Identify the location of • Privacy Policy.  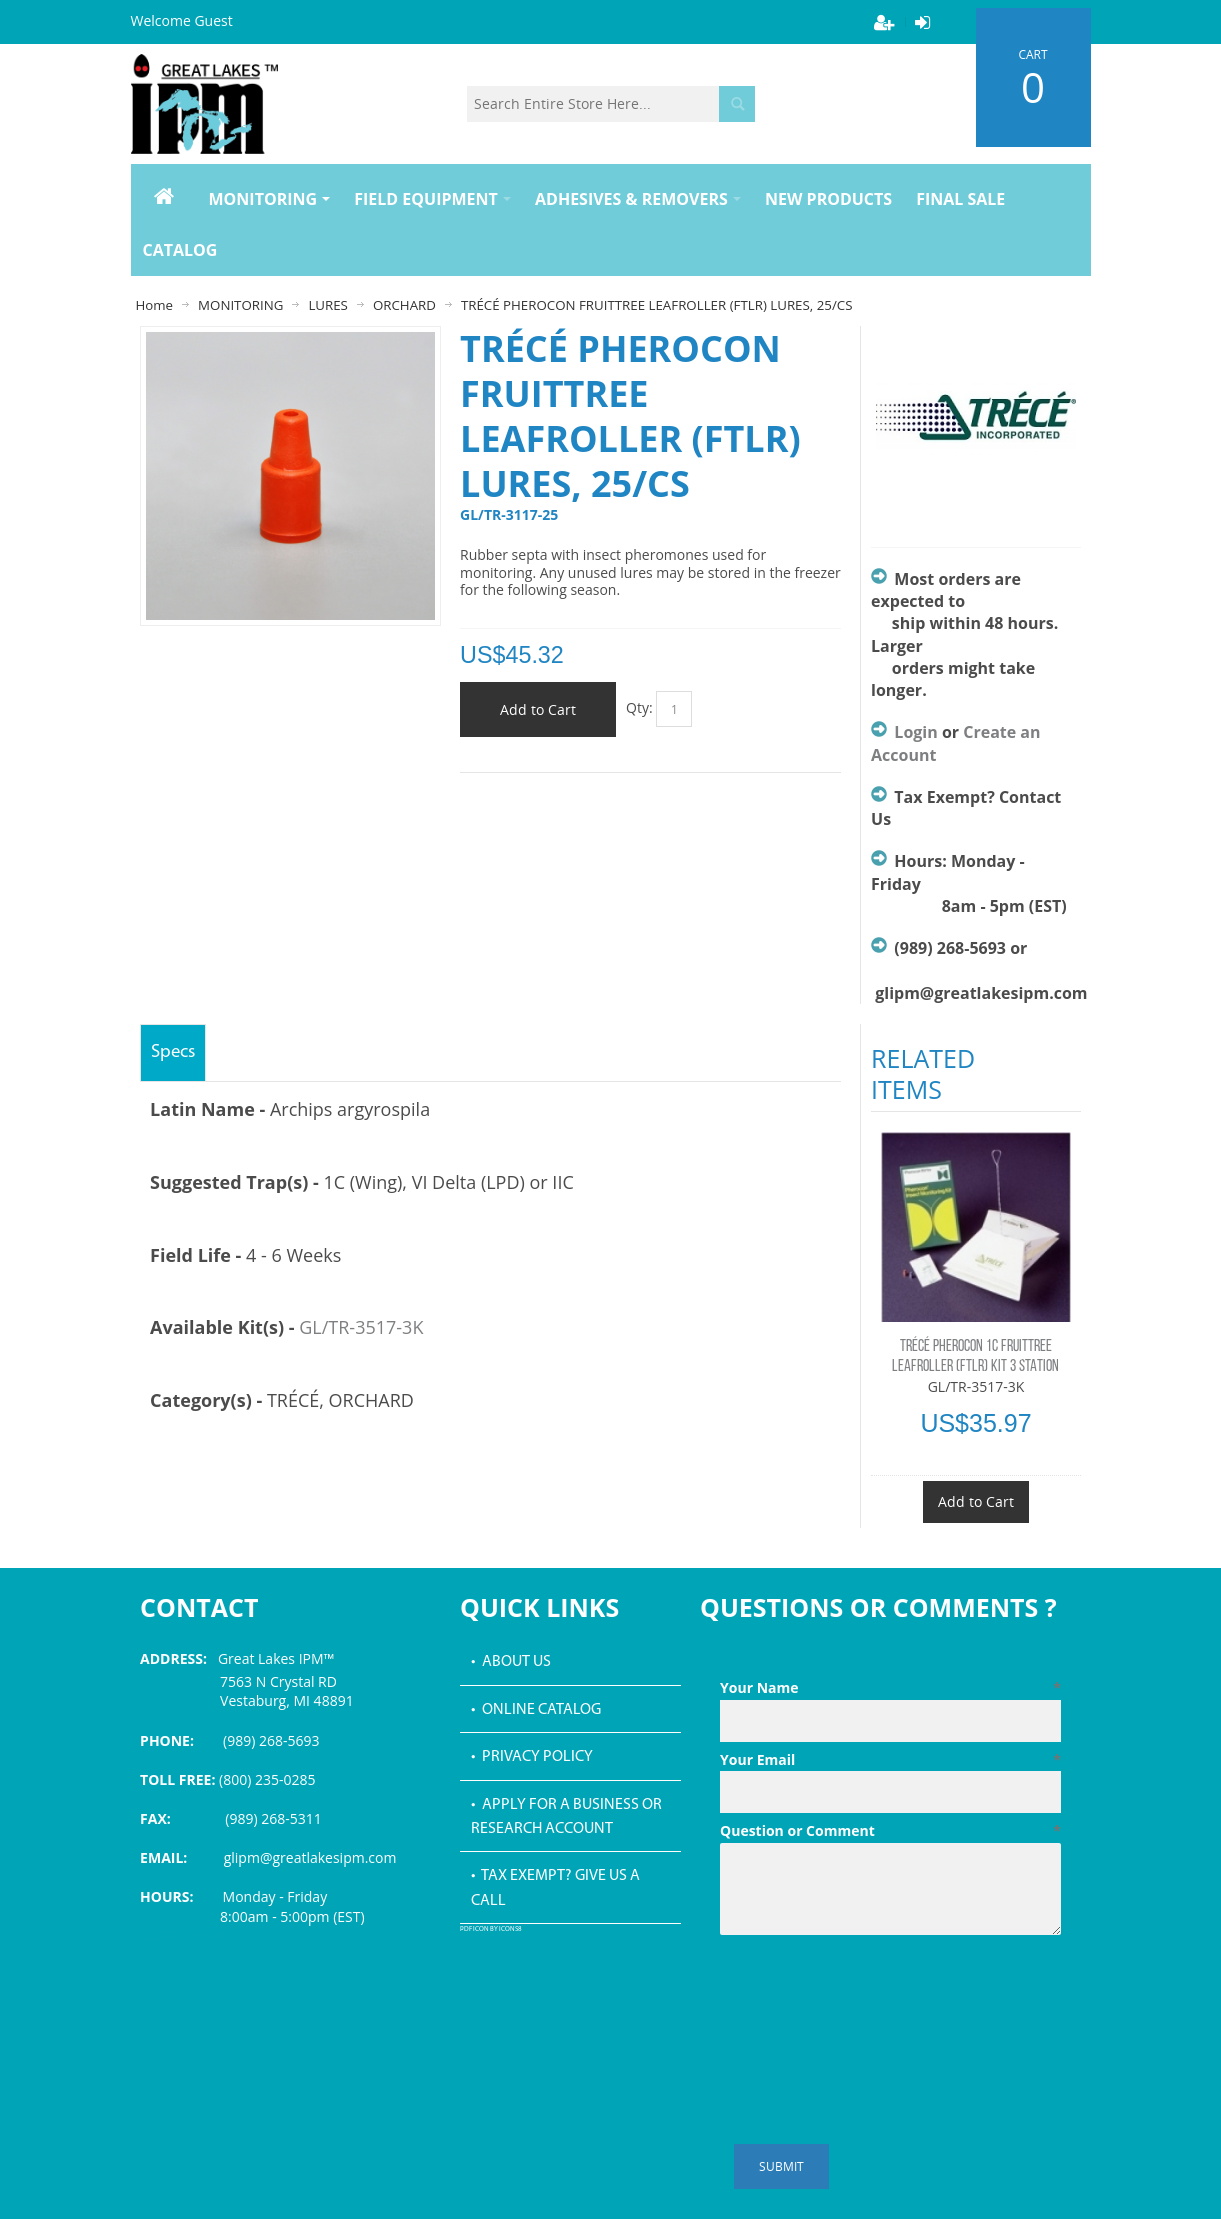
(532, 1757).